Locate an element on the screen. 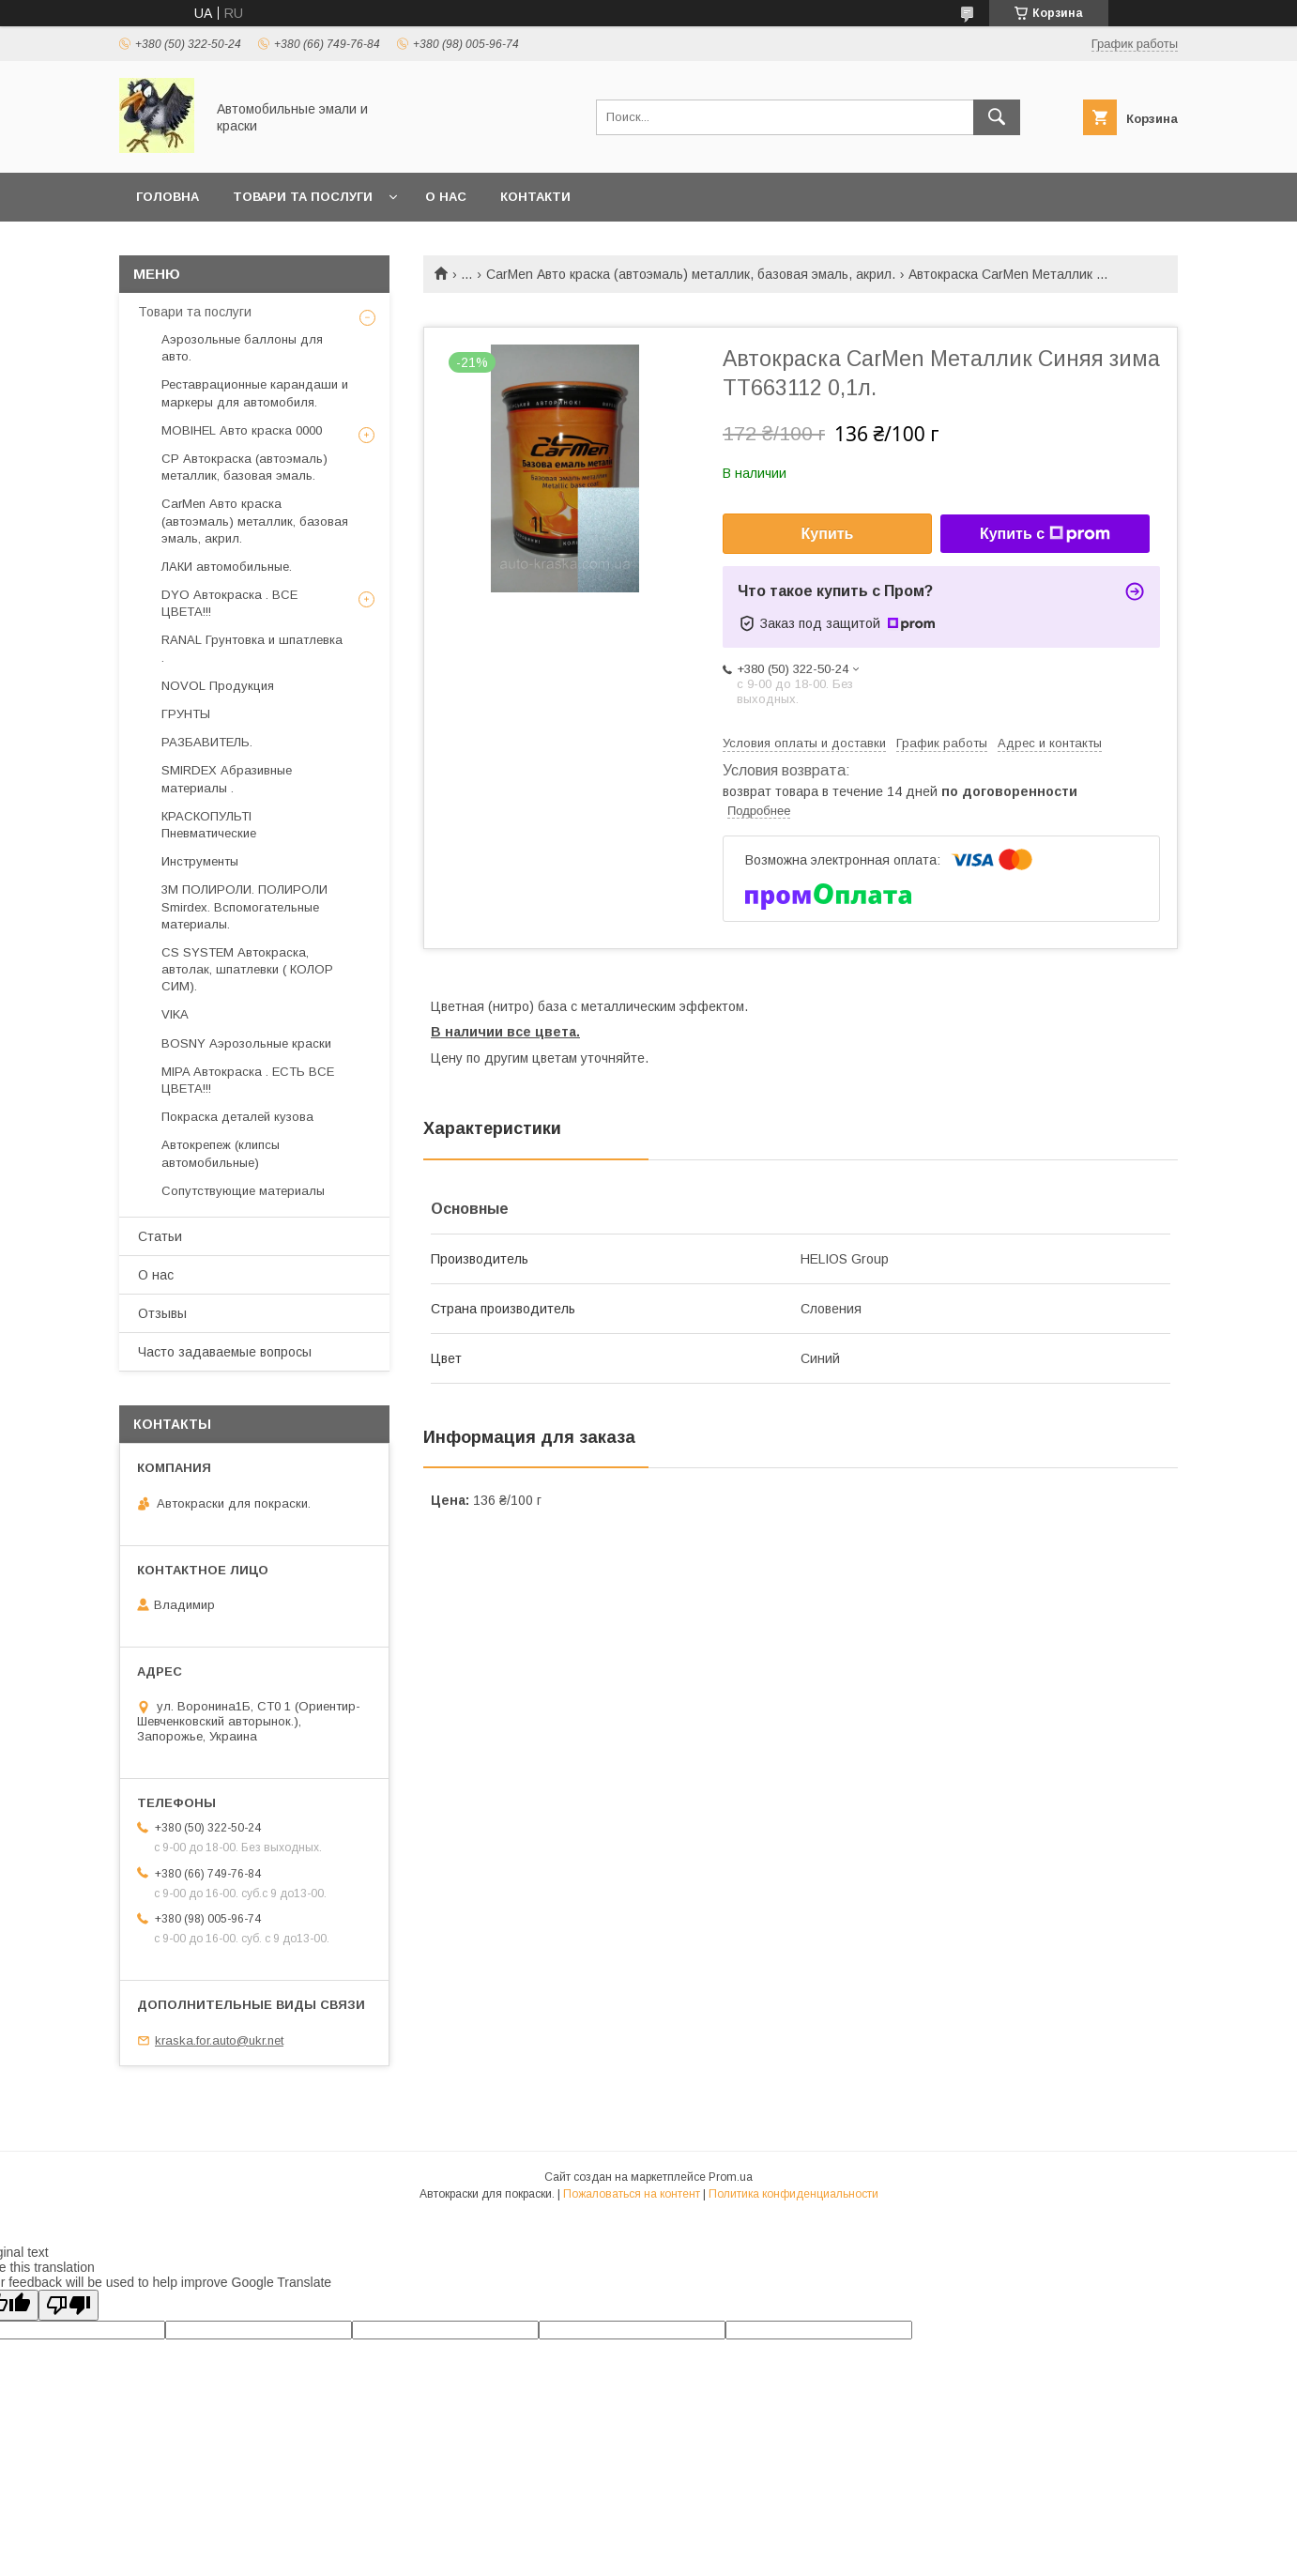  Реставрационные карандаши и маркеры для автомобиля. is located at coordinates (254, 392).